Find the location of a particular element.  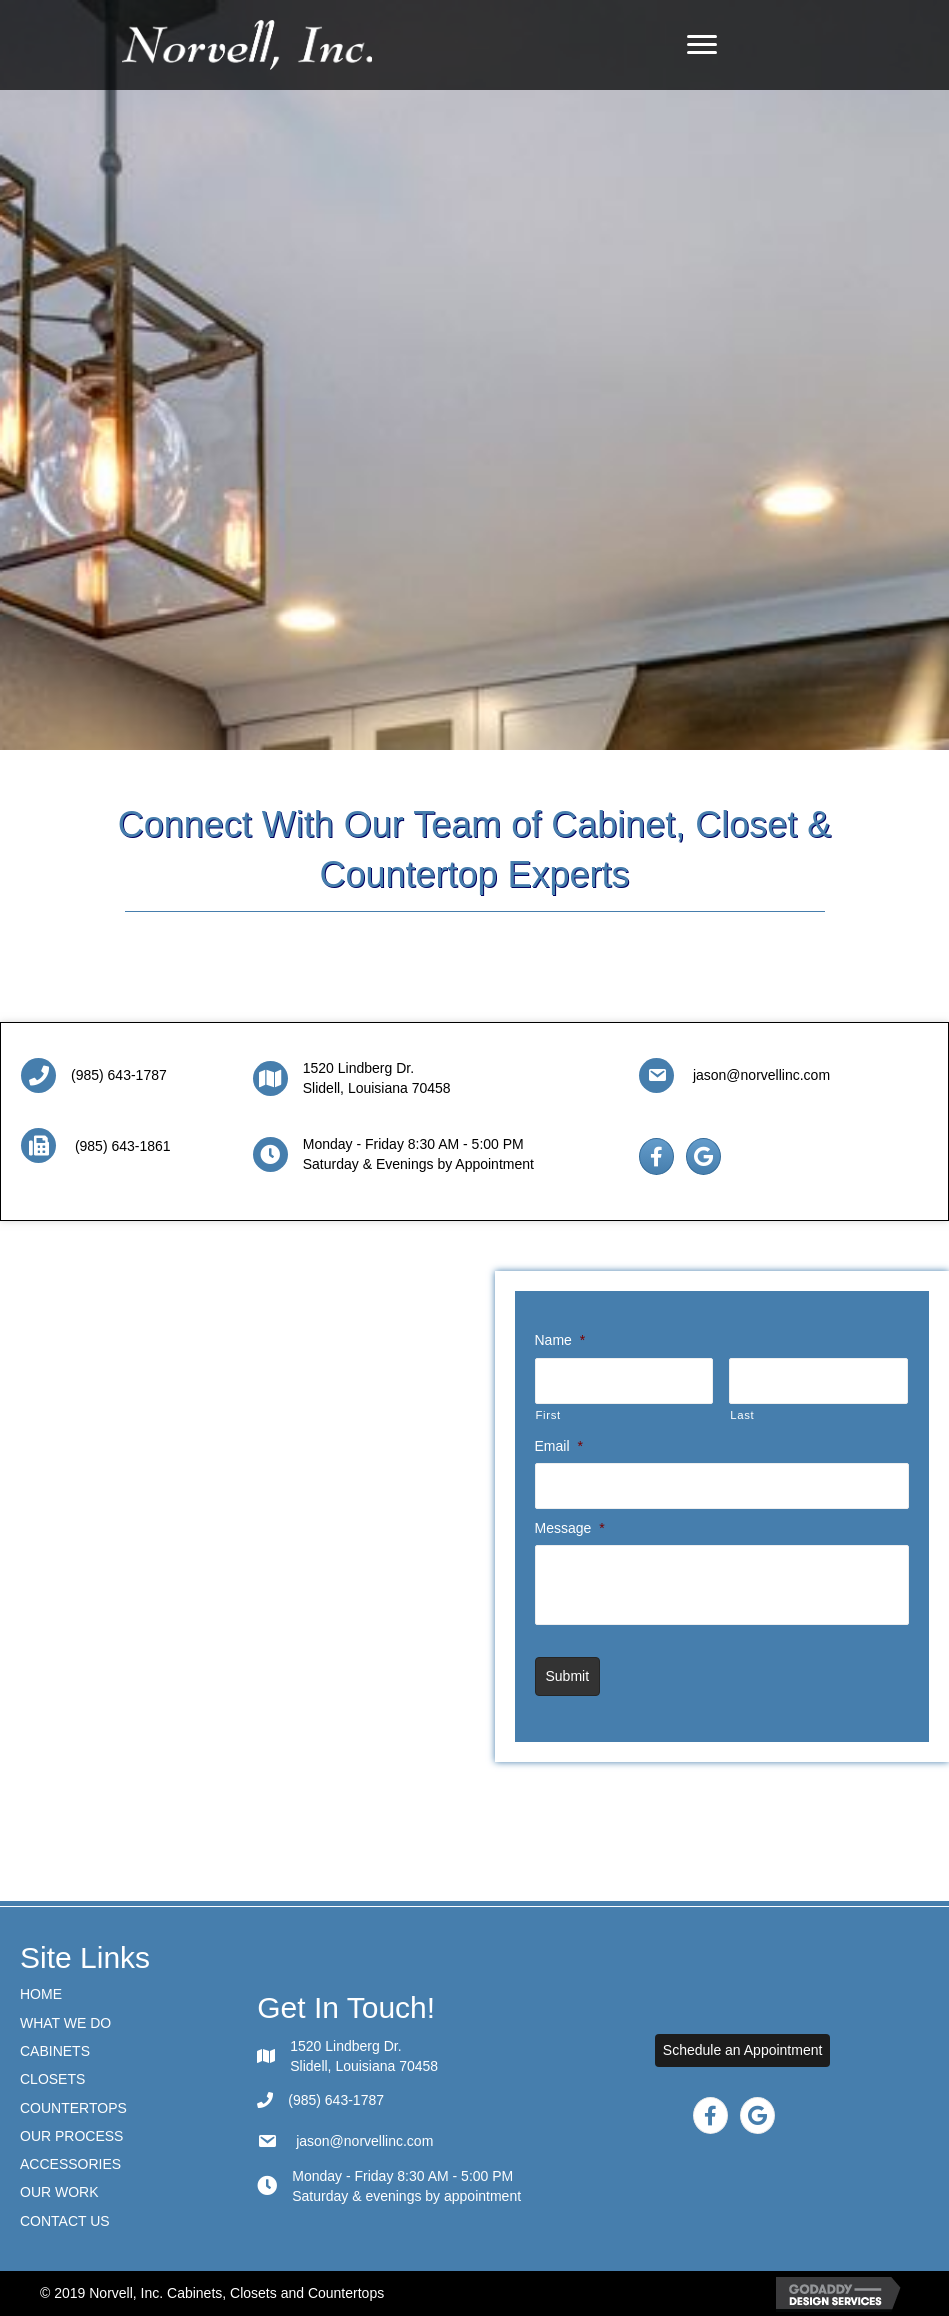

First is located at coordinates (548, 1415).